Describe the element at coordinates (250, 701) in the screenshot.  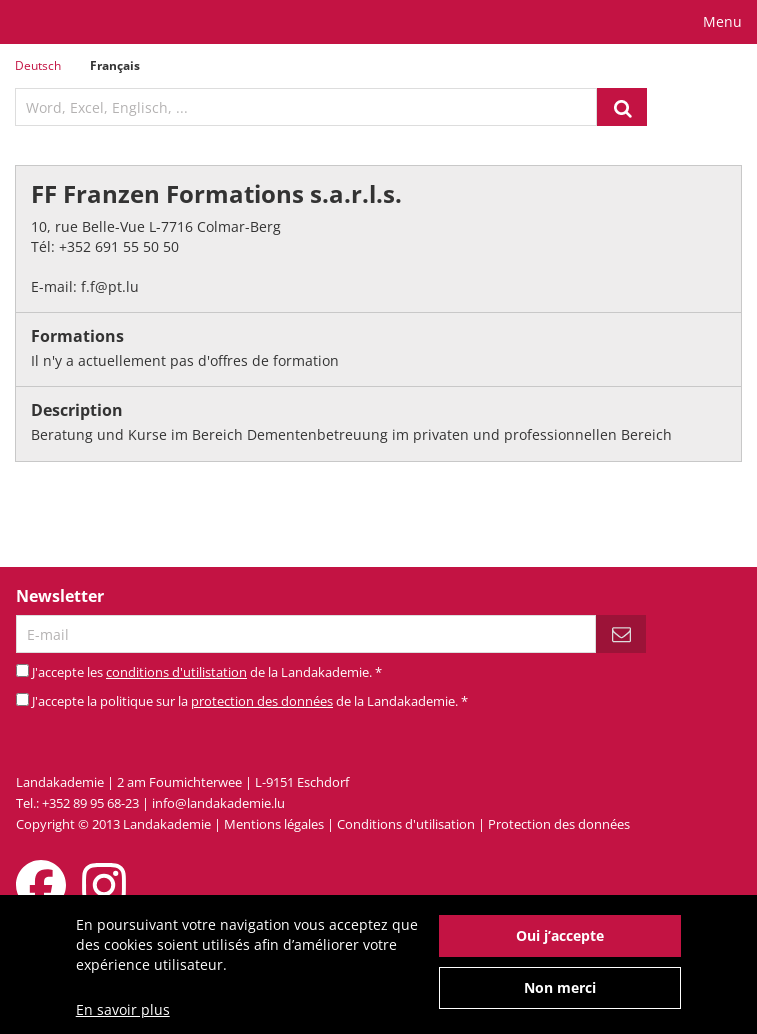
I see `J'accepte la politique sur la de la Landakademie.` at that location.